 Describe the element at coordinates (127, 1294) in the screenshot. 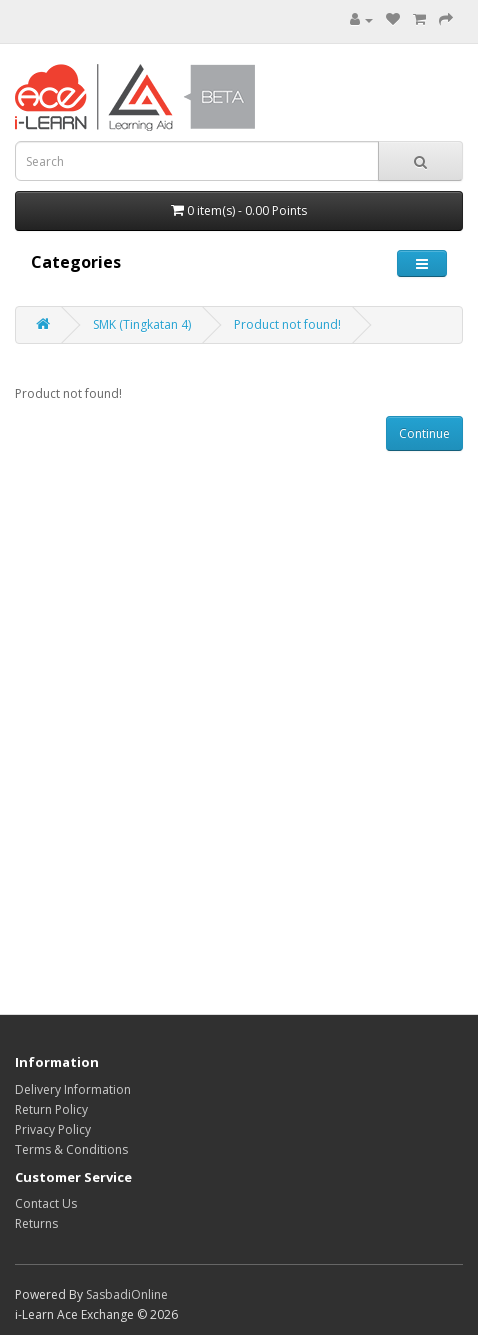

I see `SasbadiOnline` at that location.